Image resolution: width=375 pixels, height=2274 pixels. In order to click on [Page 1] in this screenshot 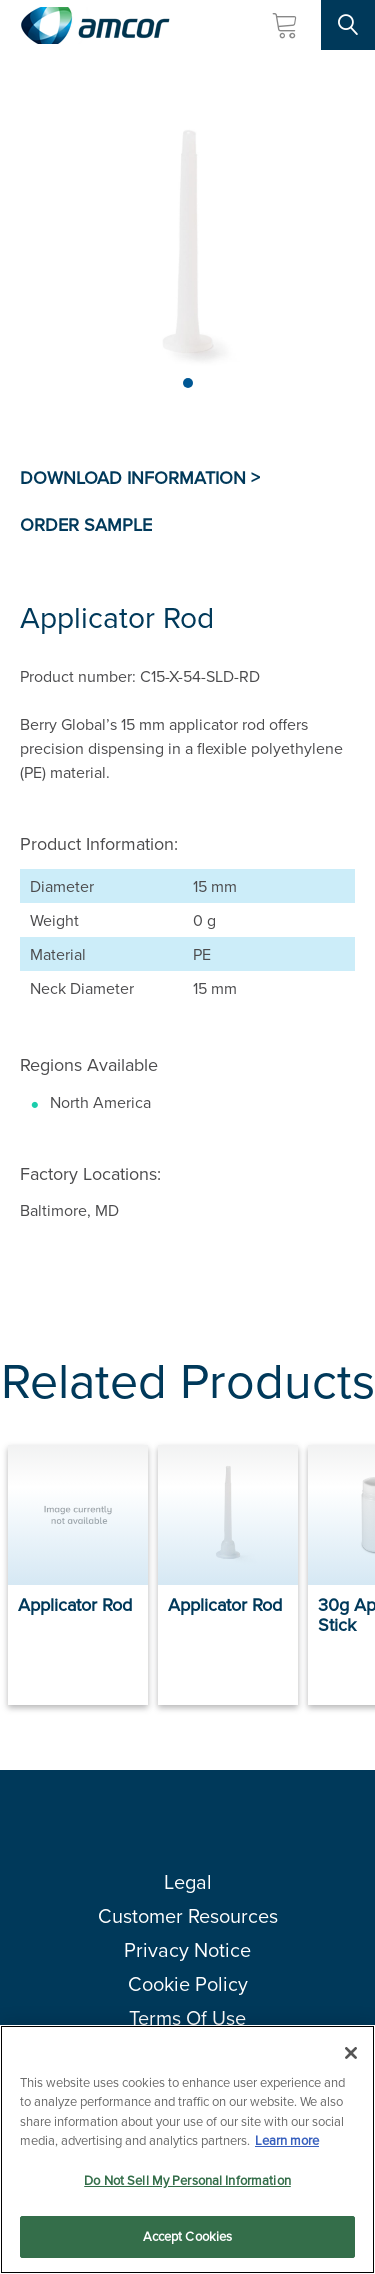, I will do `click(188, 383)`.